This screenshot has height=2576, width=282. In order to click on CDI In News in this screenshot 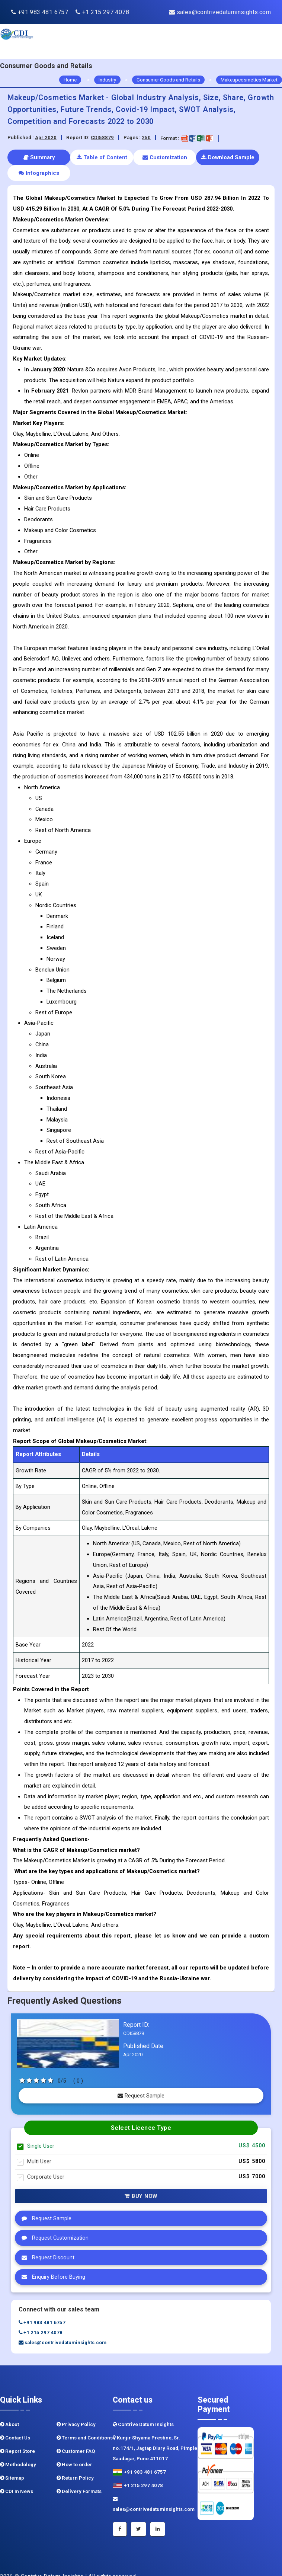, I will do `click(16, 2476)`.